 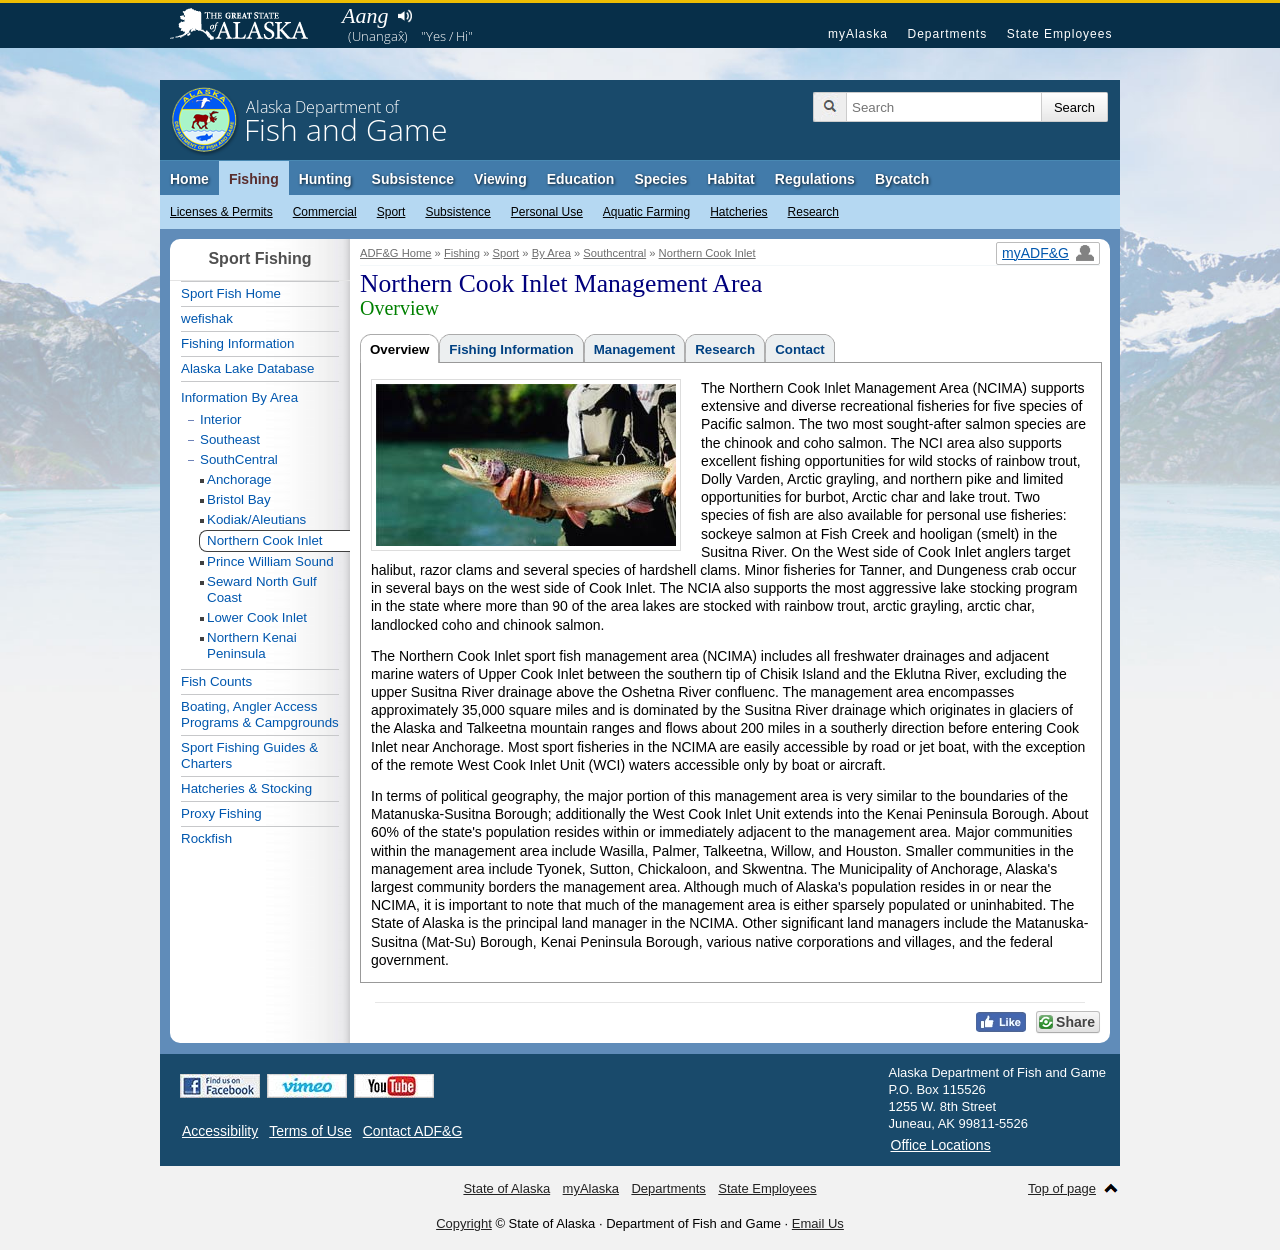 What do you see at coordinates (256, 519) in the screenshot?
I see `Kodiak/Aleutians` at bounding box center [256, 519].